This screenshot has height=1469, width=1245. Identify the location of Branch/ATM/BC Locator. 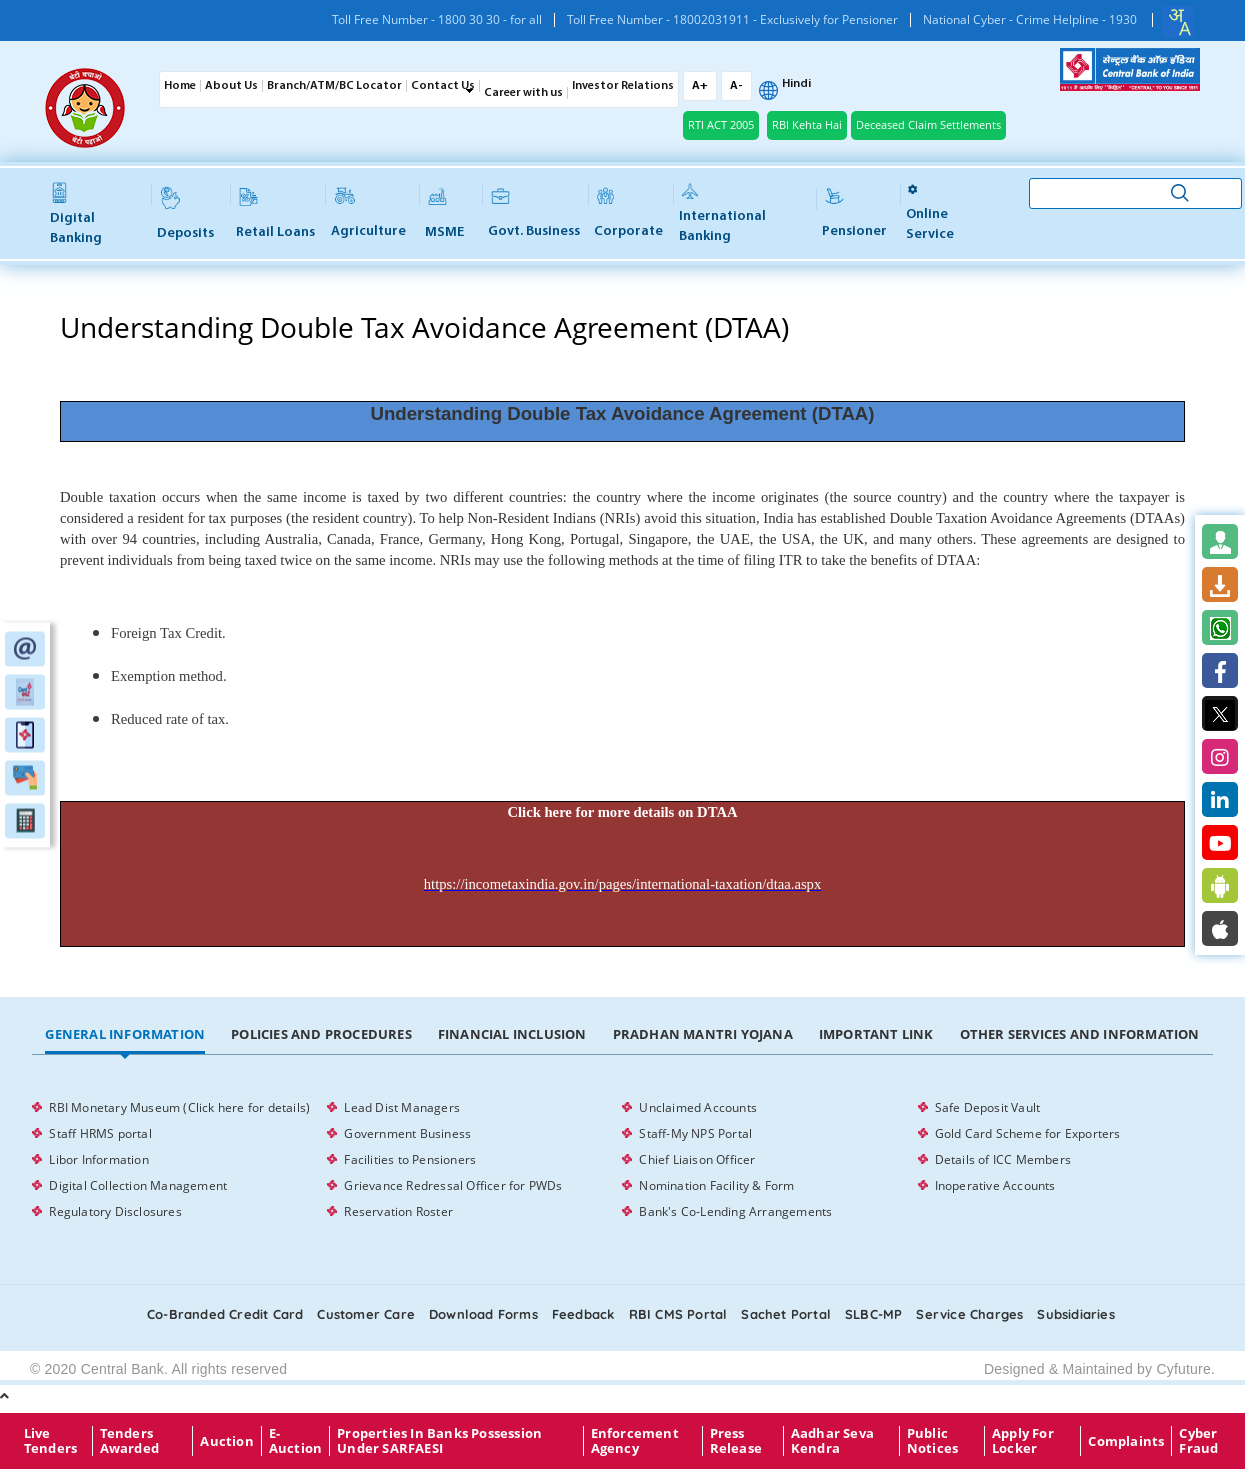
(334, 86).